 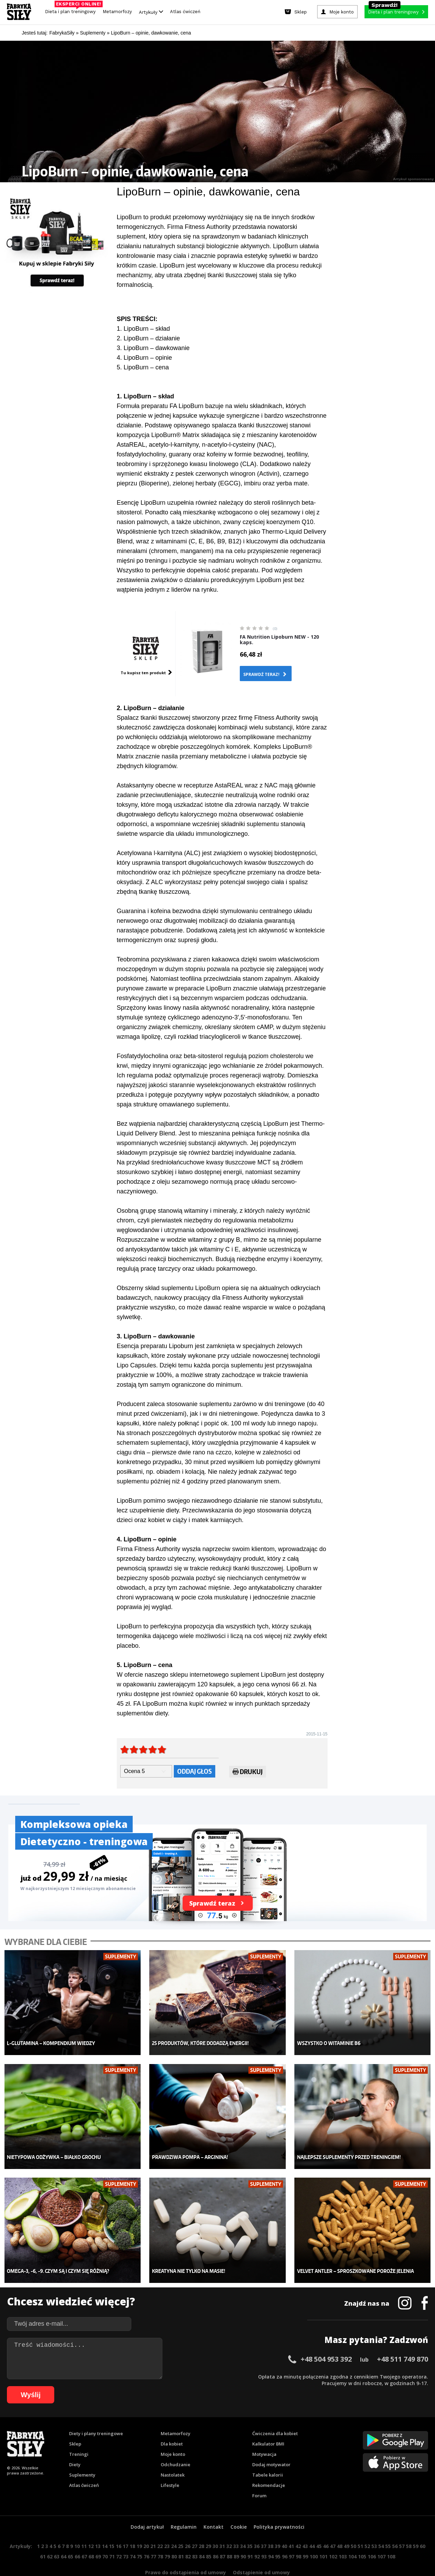 What do you see at coordinates (298, 2536) in the screenshot?
I see `98` at bounding box center [298, 2536].